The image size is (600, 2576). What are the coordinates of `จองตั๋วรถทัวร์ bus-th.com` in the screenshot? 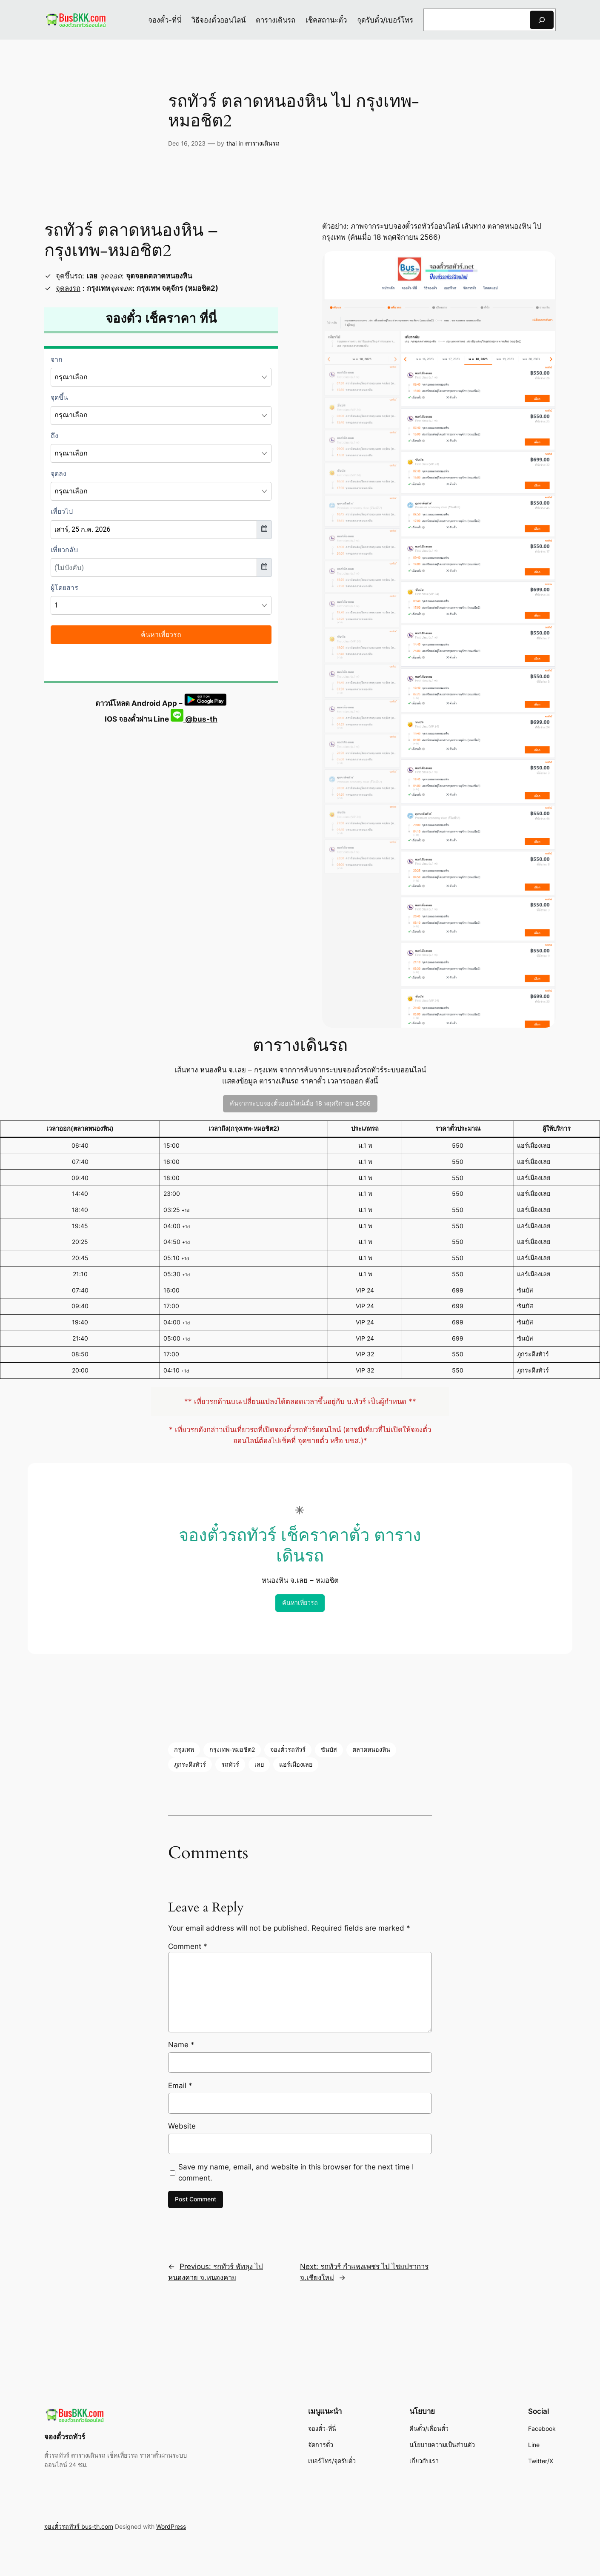 It's located at (78, 2526).